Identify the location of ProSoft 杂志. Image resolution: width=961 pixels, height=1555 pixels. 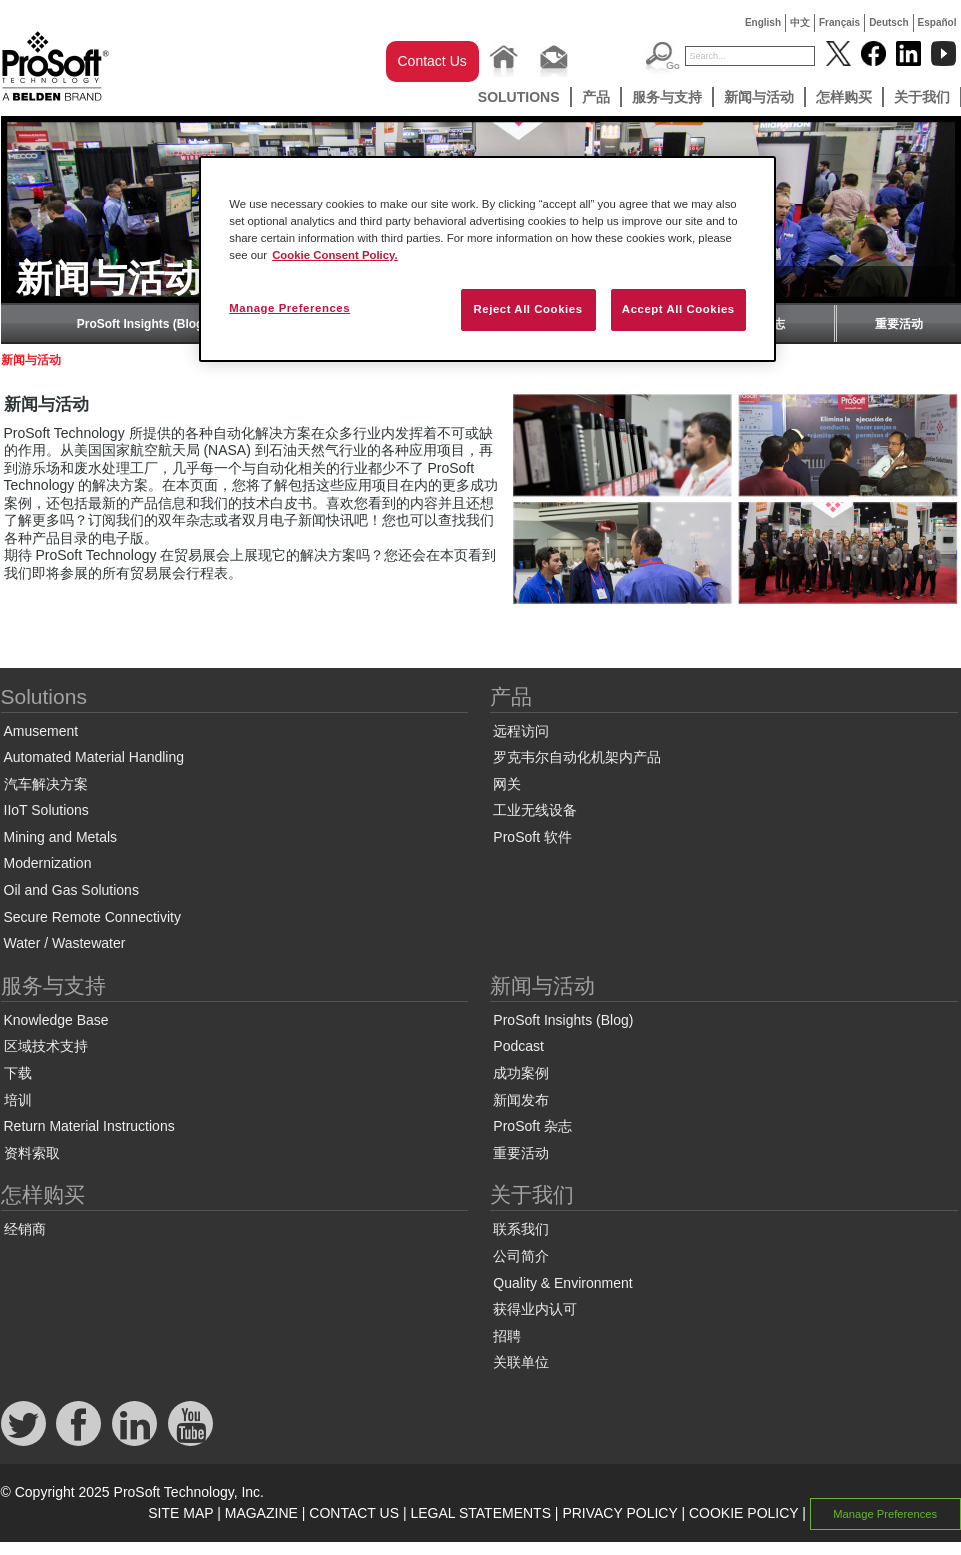
(532, 1126).